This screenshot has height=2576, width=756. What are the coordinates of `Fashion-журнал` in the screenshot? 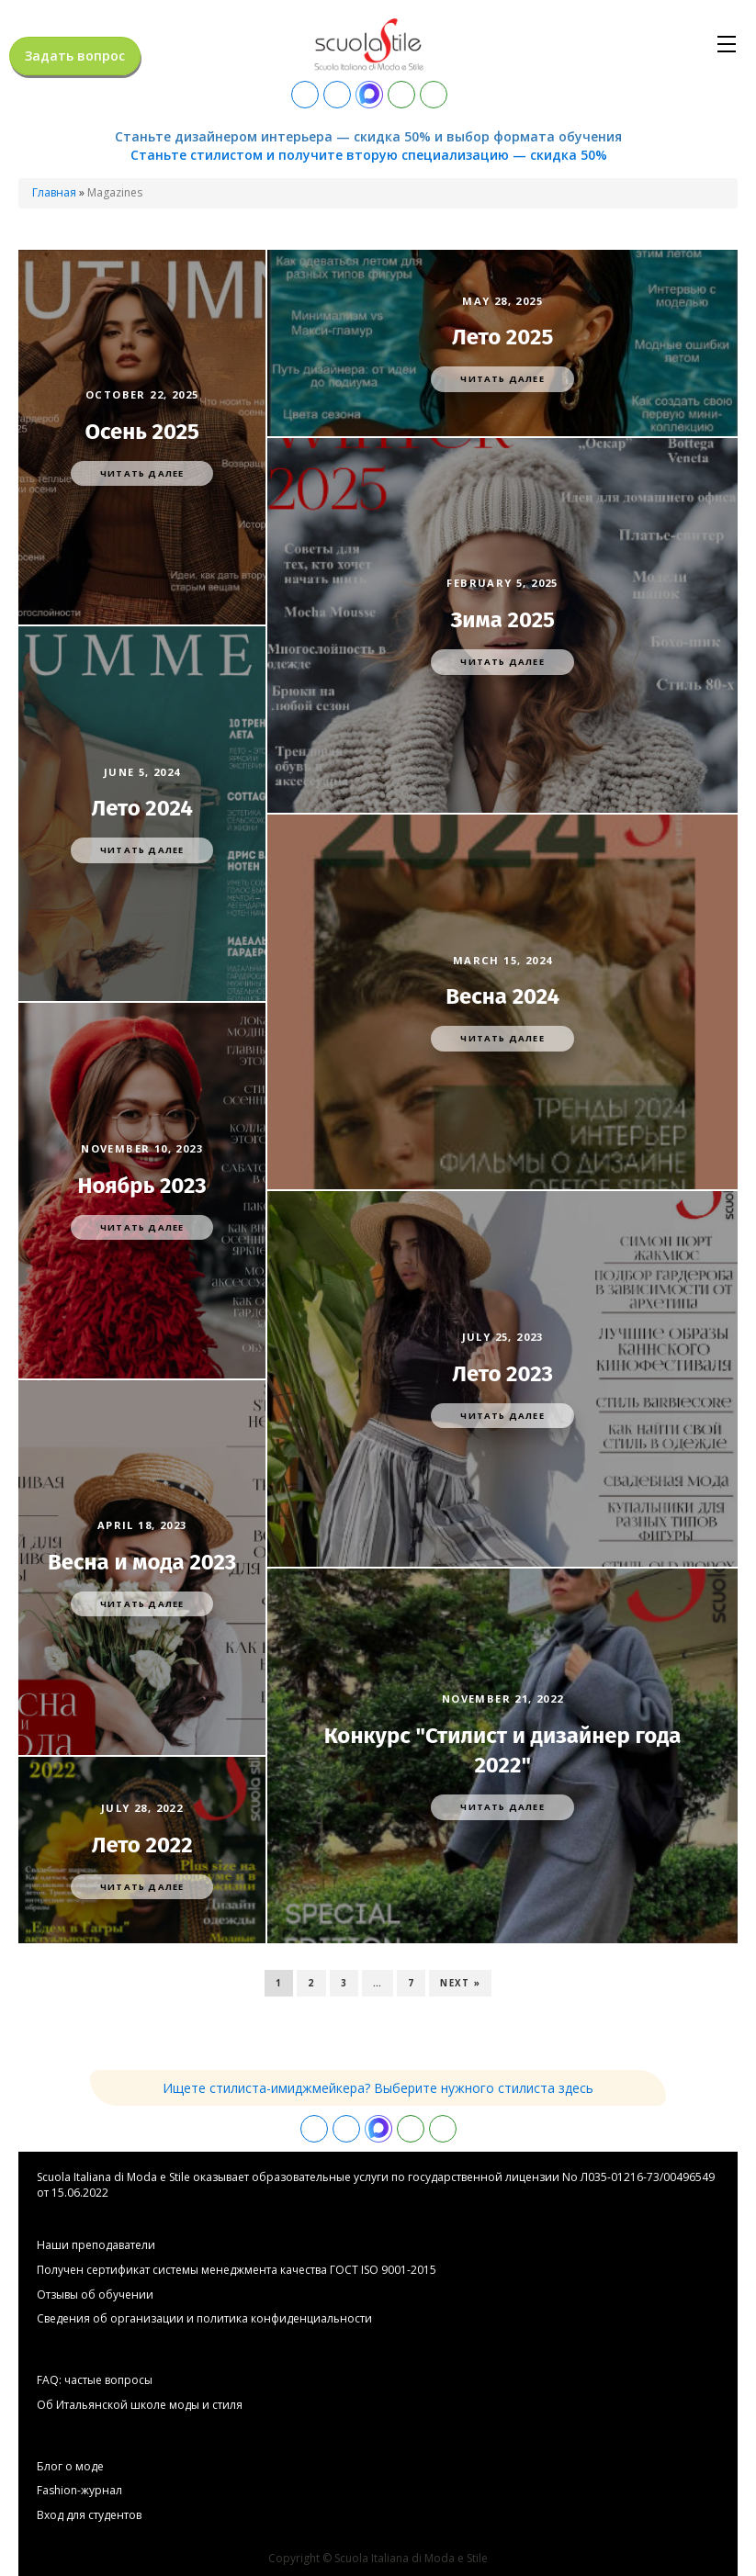 It's located at (79, 2490).